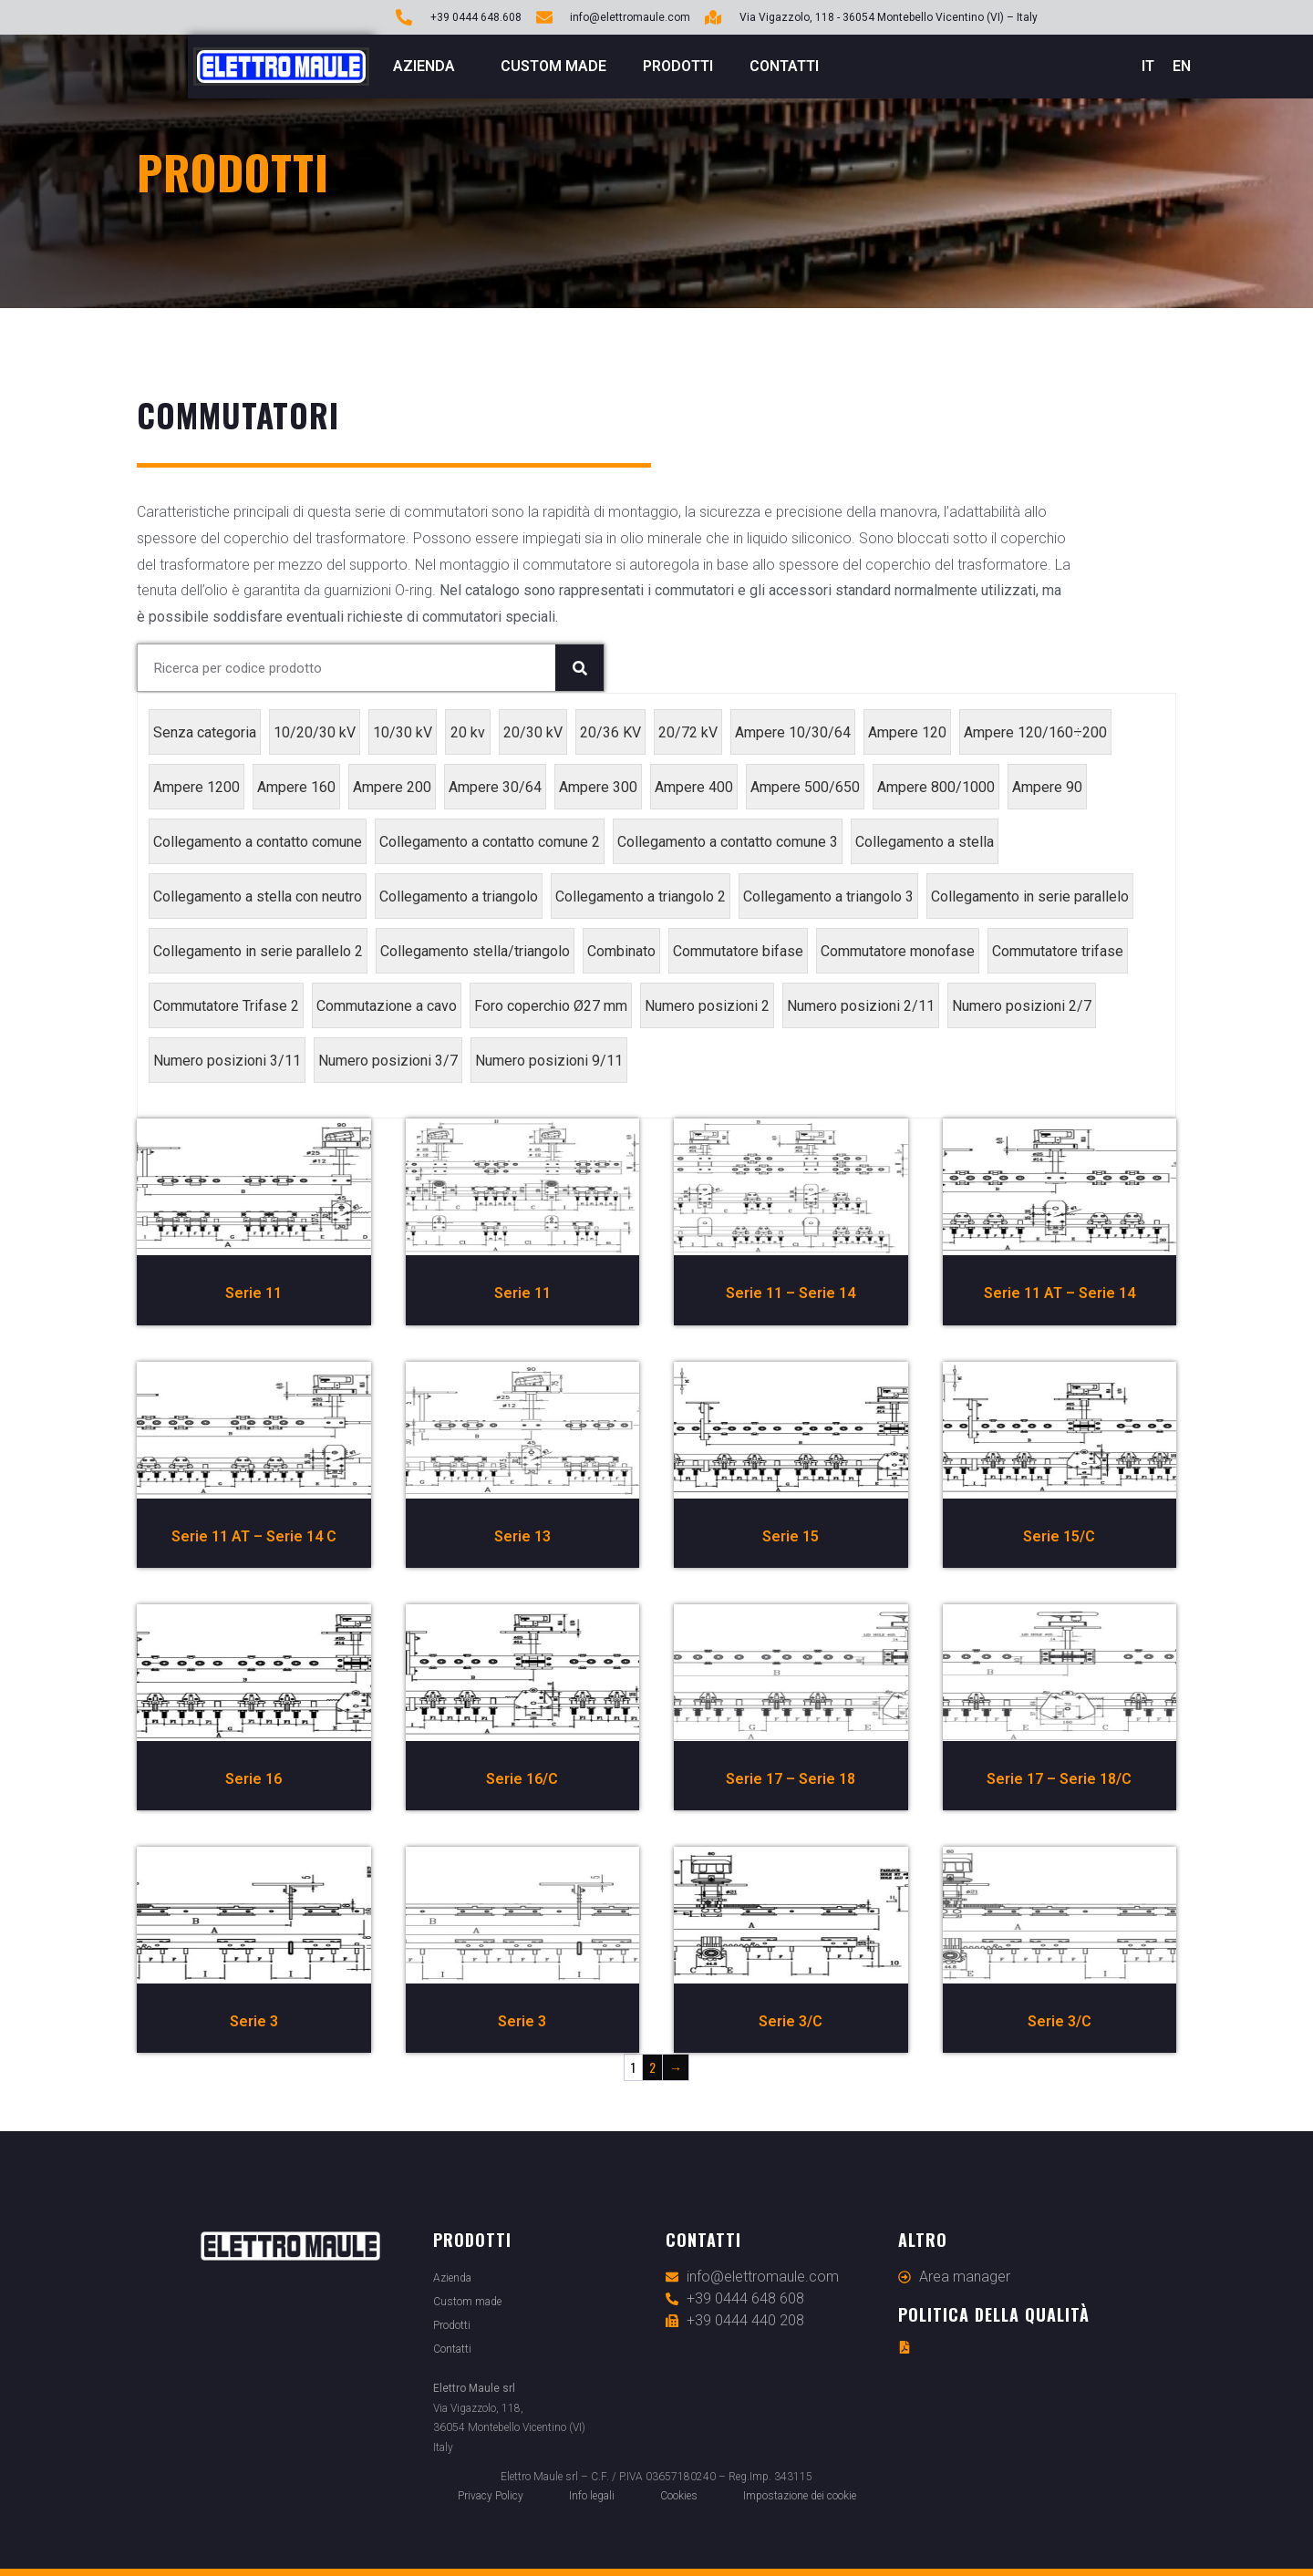 The image size is (1313, 2576). I want to click on Info legali, so click(592, 2495).